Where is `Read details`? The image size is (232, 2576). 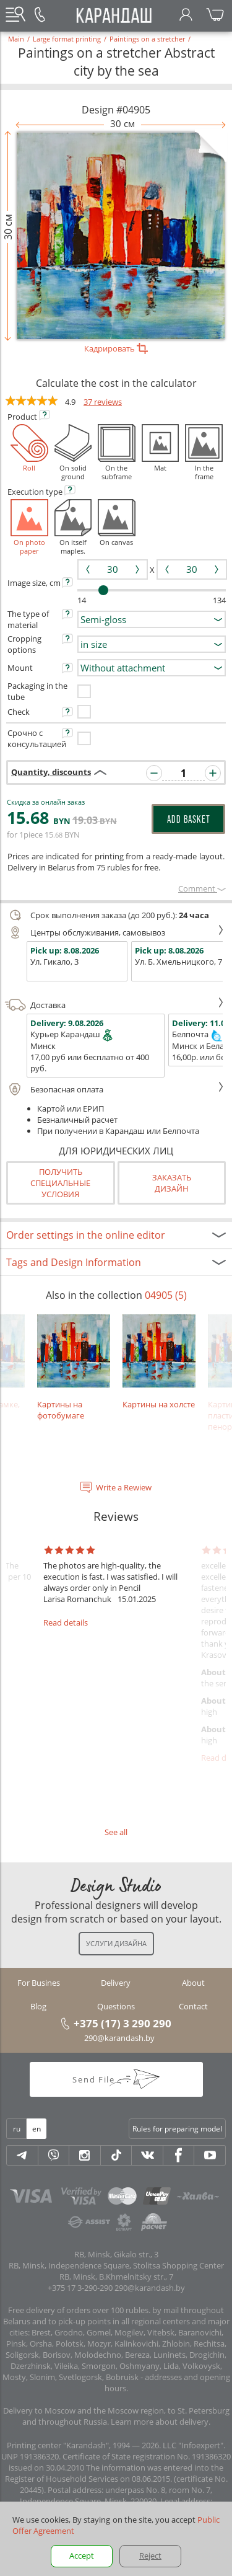 Read details is located at coordinates (65, 1622).